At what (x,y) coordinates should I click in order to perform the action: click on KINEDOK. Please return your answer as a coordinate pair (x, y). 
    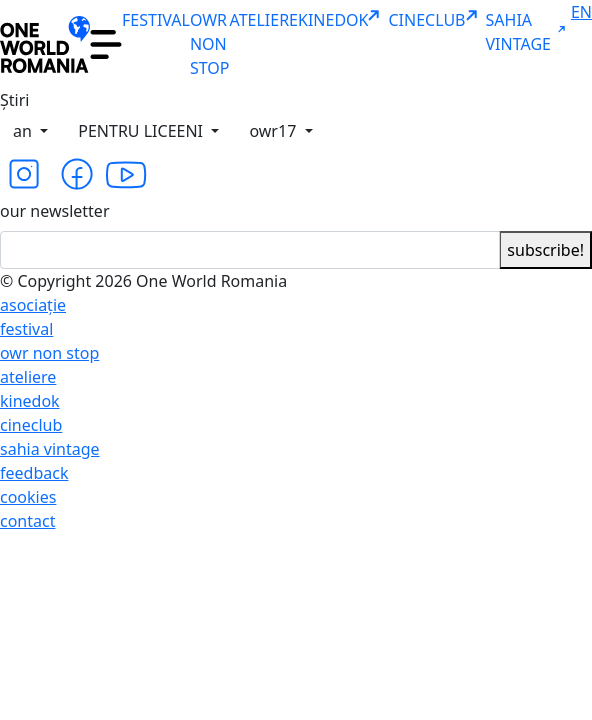
    Looking at the image, I should click on (343, 20).